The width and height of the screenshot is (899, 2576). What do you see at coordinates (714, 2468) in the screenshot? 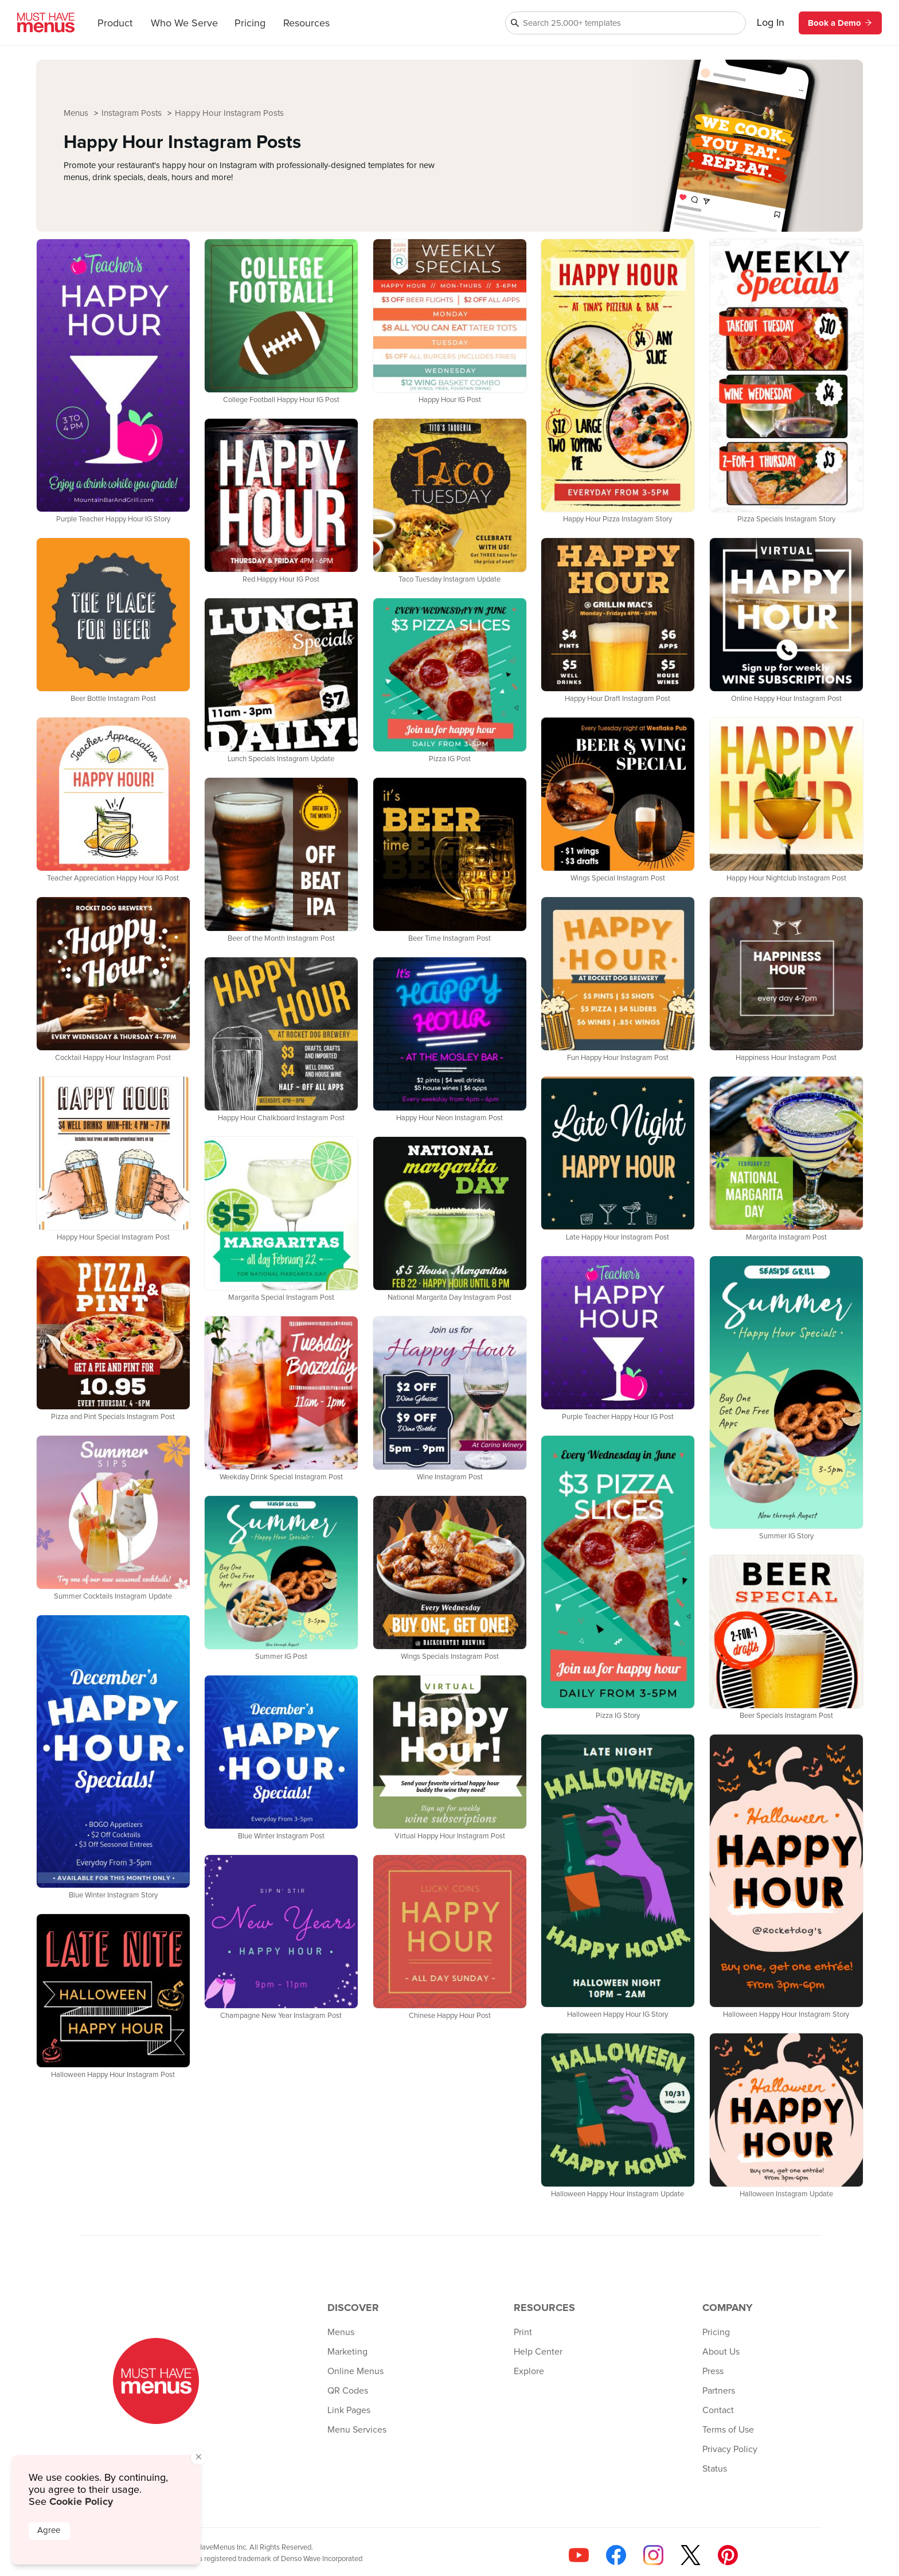
I see `Status` at bounding box center [714, 2468].